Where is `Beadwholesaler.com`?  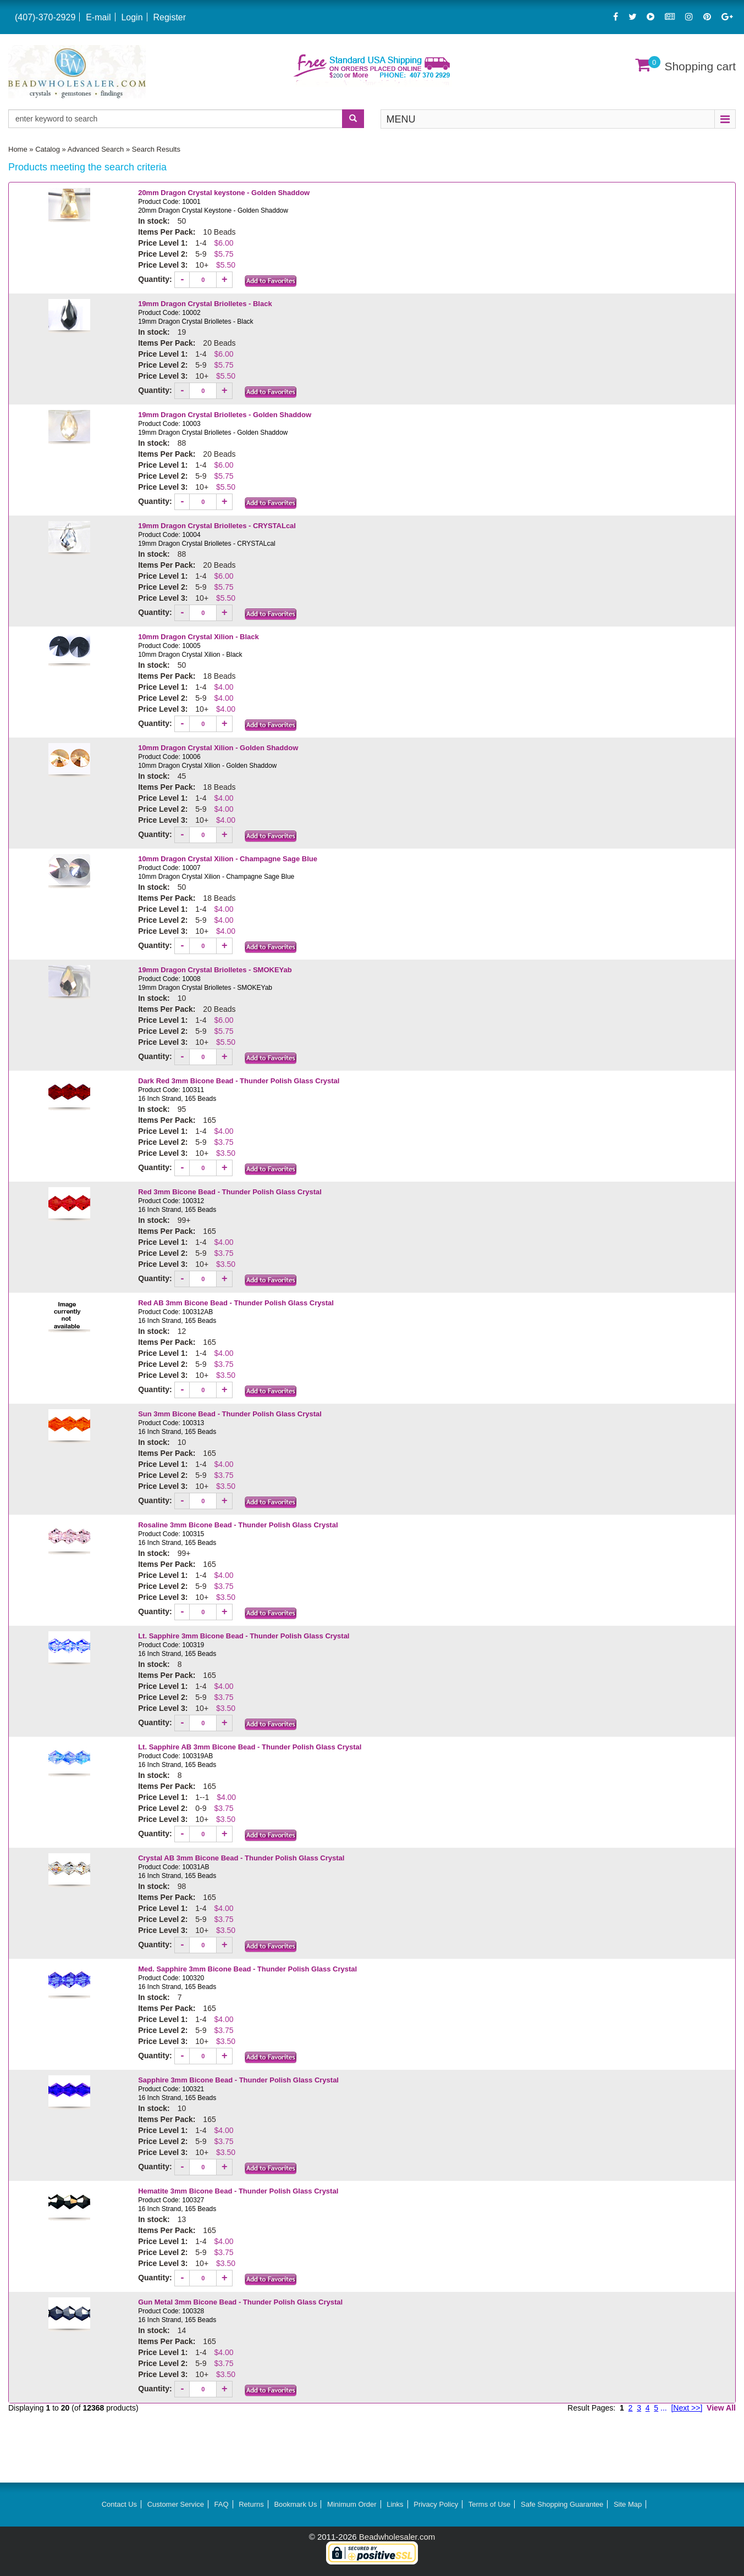 Beadwholesaler.com is located at coordinates (397, 2536).